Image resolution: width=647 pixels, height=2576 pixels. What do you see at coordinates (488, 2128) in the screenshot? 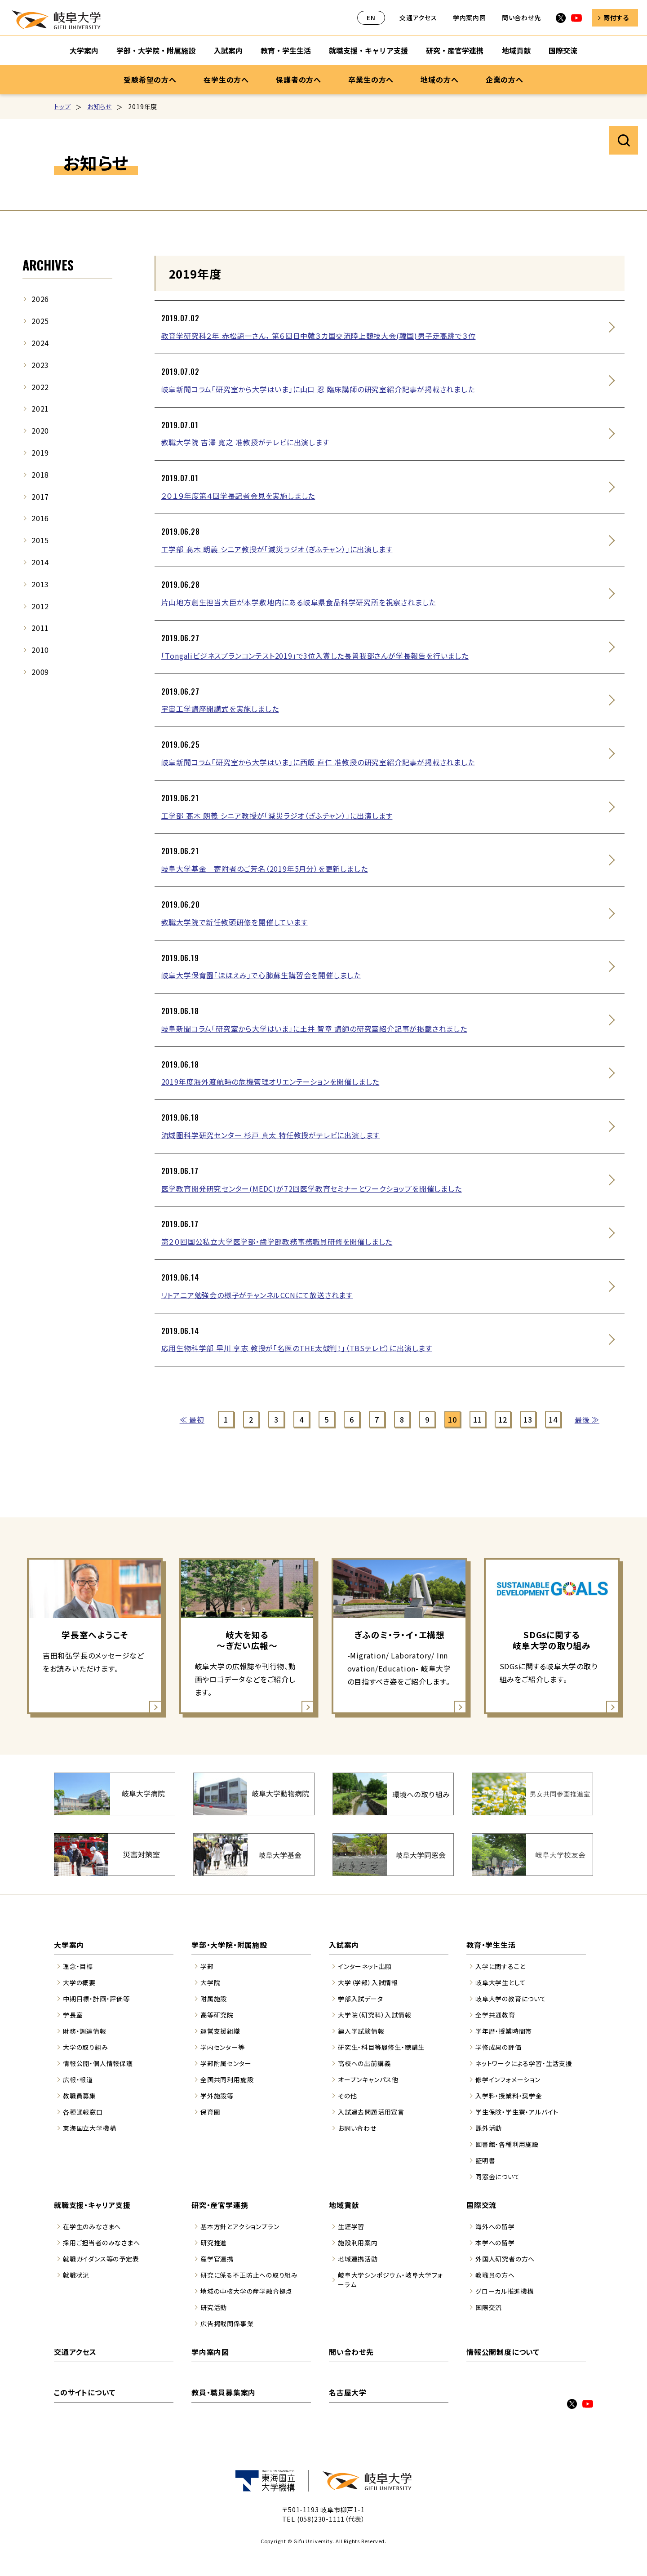
I see `課外活動` at bounding box center [488, 2128].